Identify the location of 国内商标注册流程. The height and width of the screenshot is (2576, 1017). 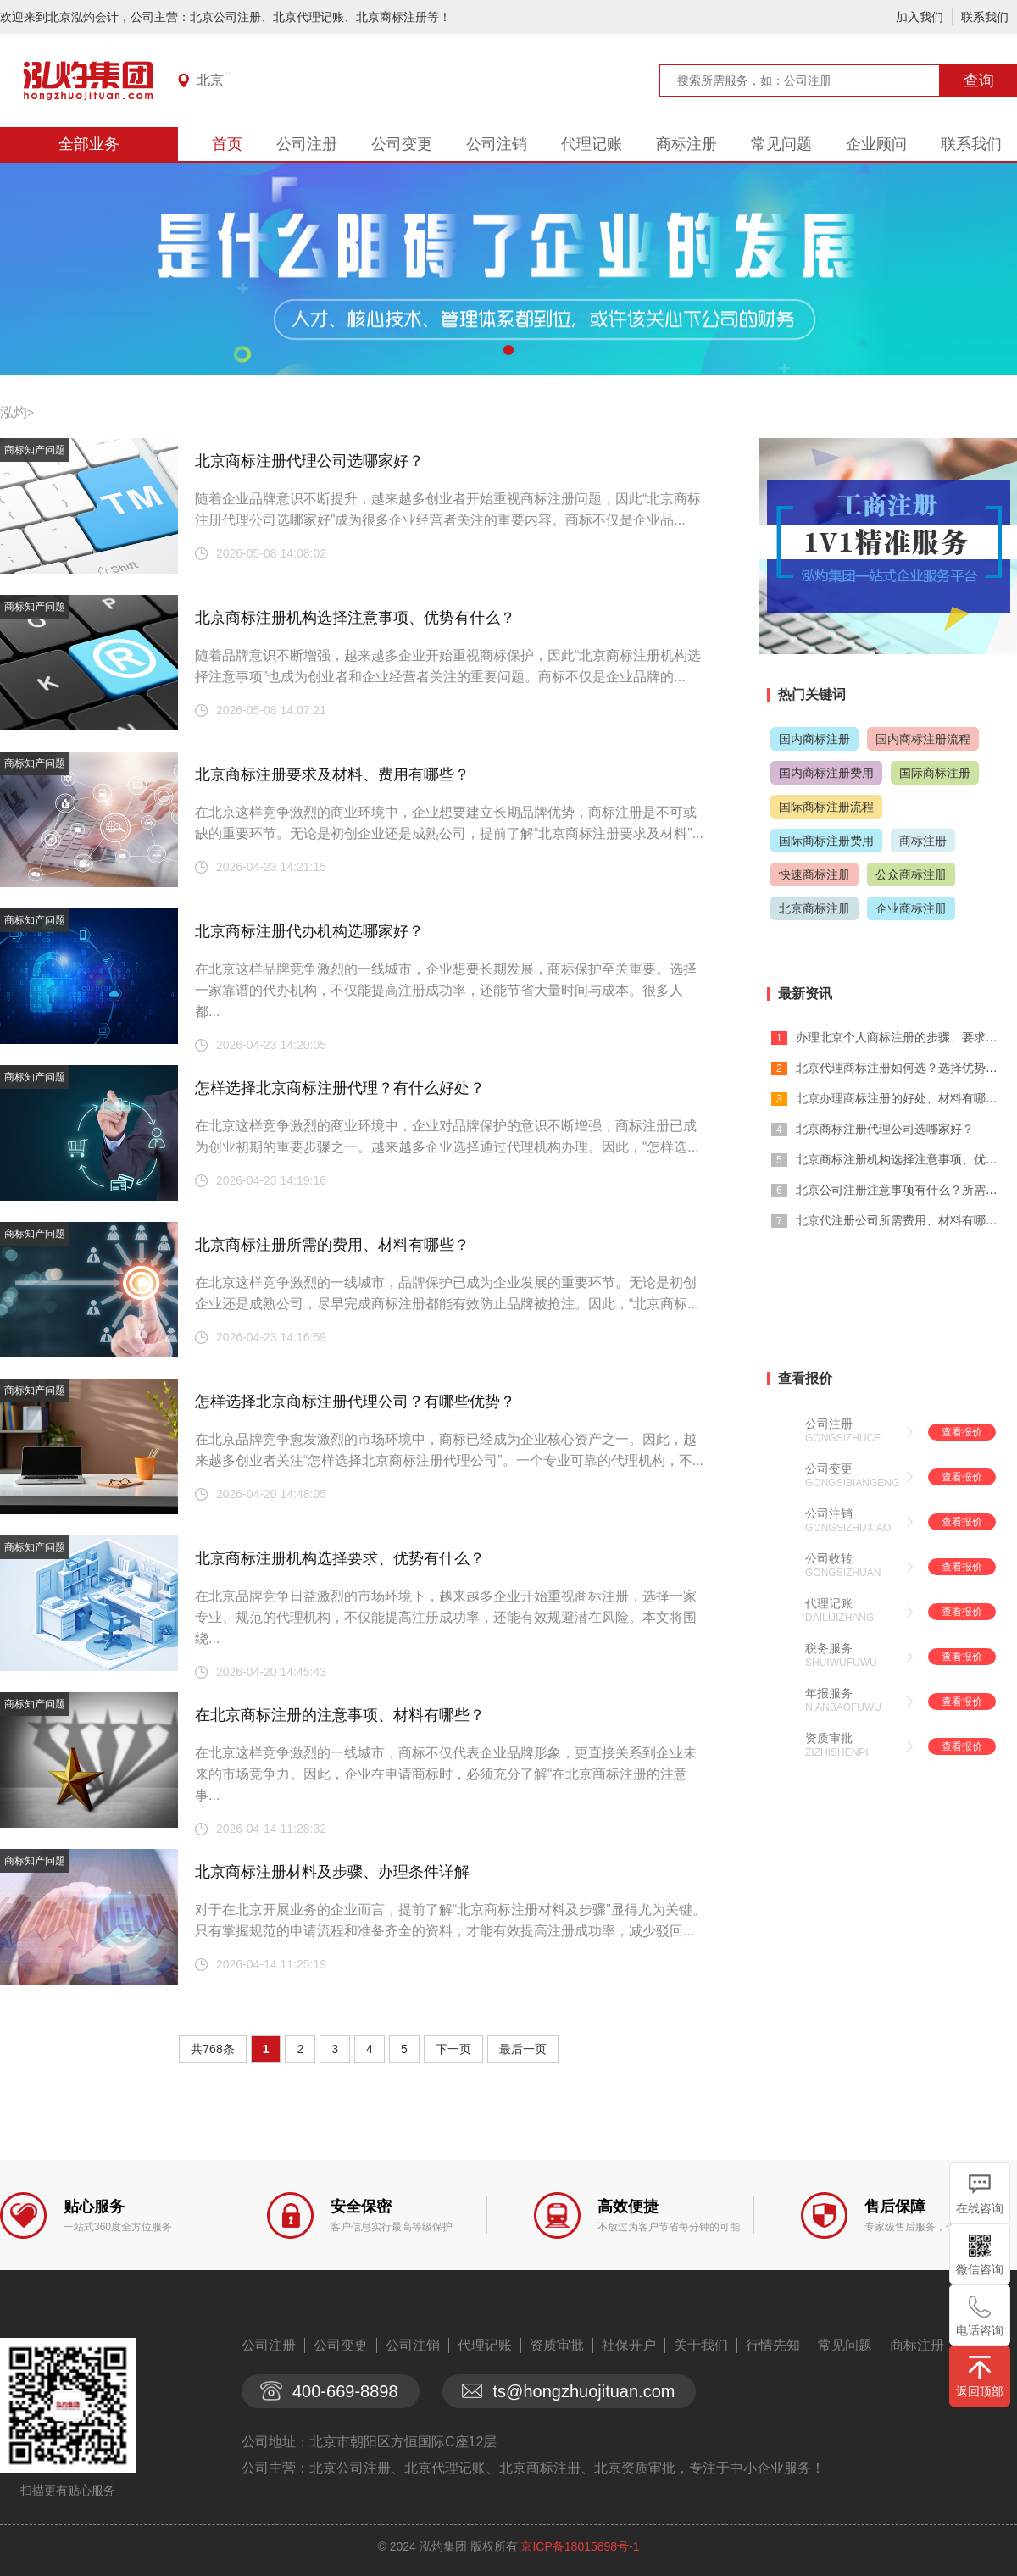
(922, 739).